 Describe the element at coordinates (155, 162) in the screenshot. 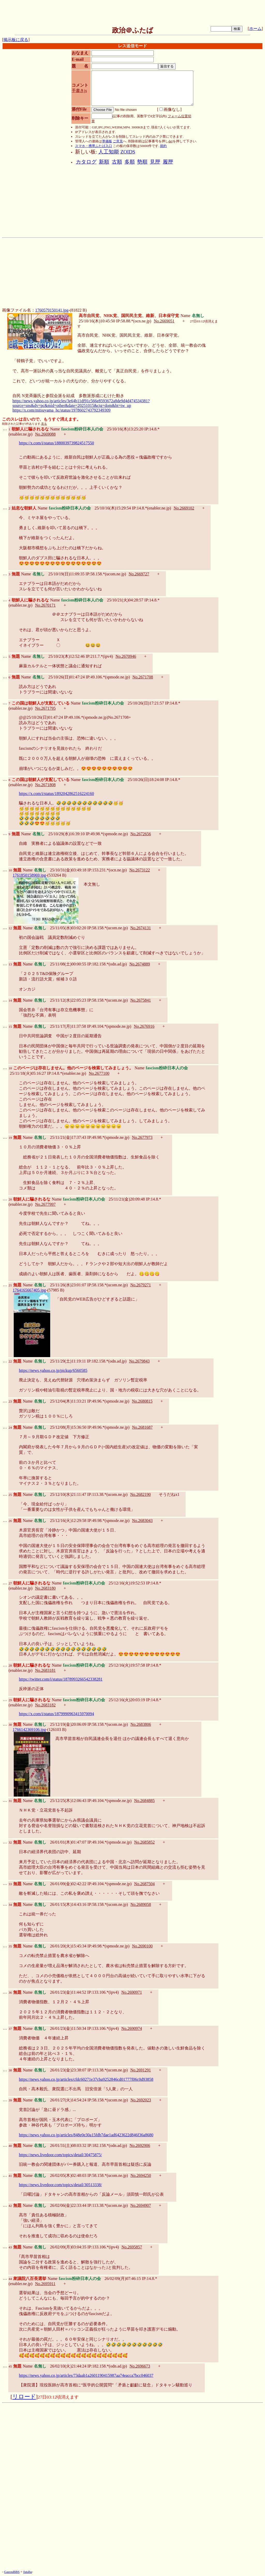

I see `見歴` at that location.